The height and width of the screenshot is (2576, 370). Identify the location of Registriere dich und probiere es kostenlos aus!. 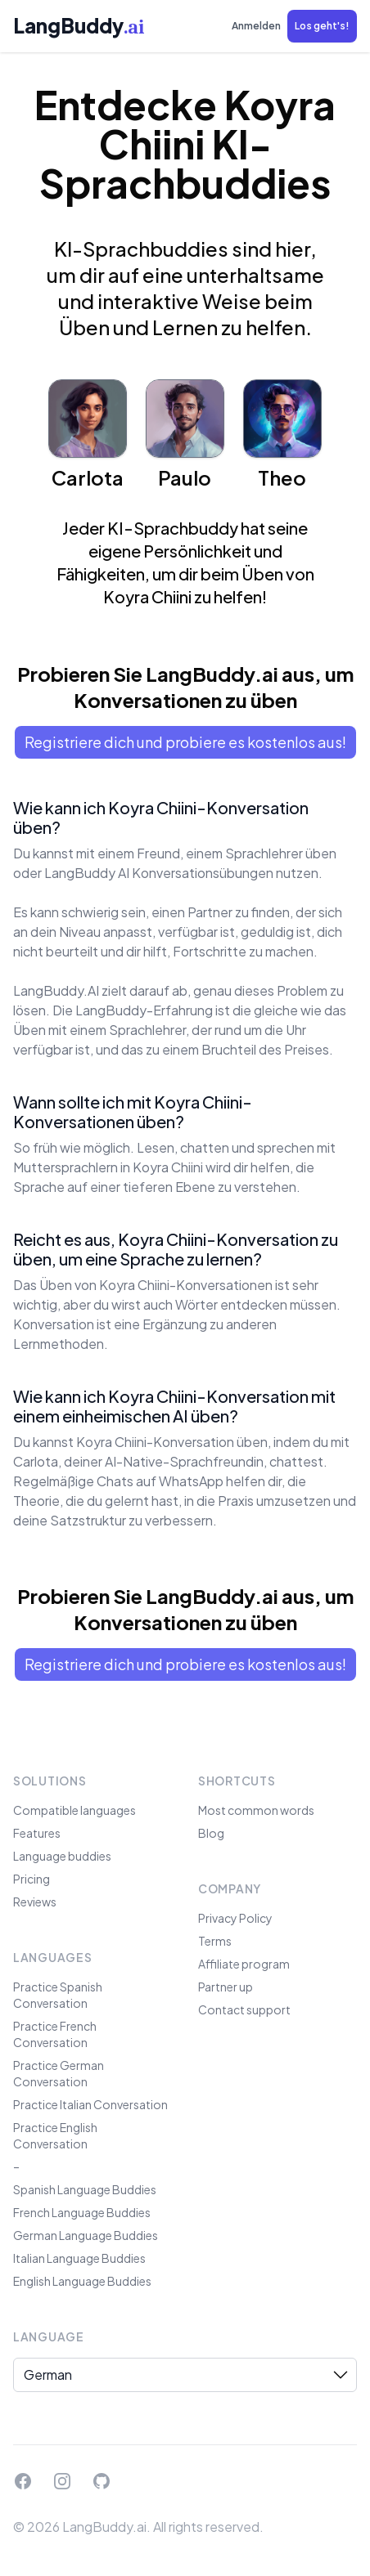
(185, 741).